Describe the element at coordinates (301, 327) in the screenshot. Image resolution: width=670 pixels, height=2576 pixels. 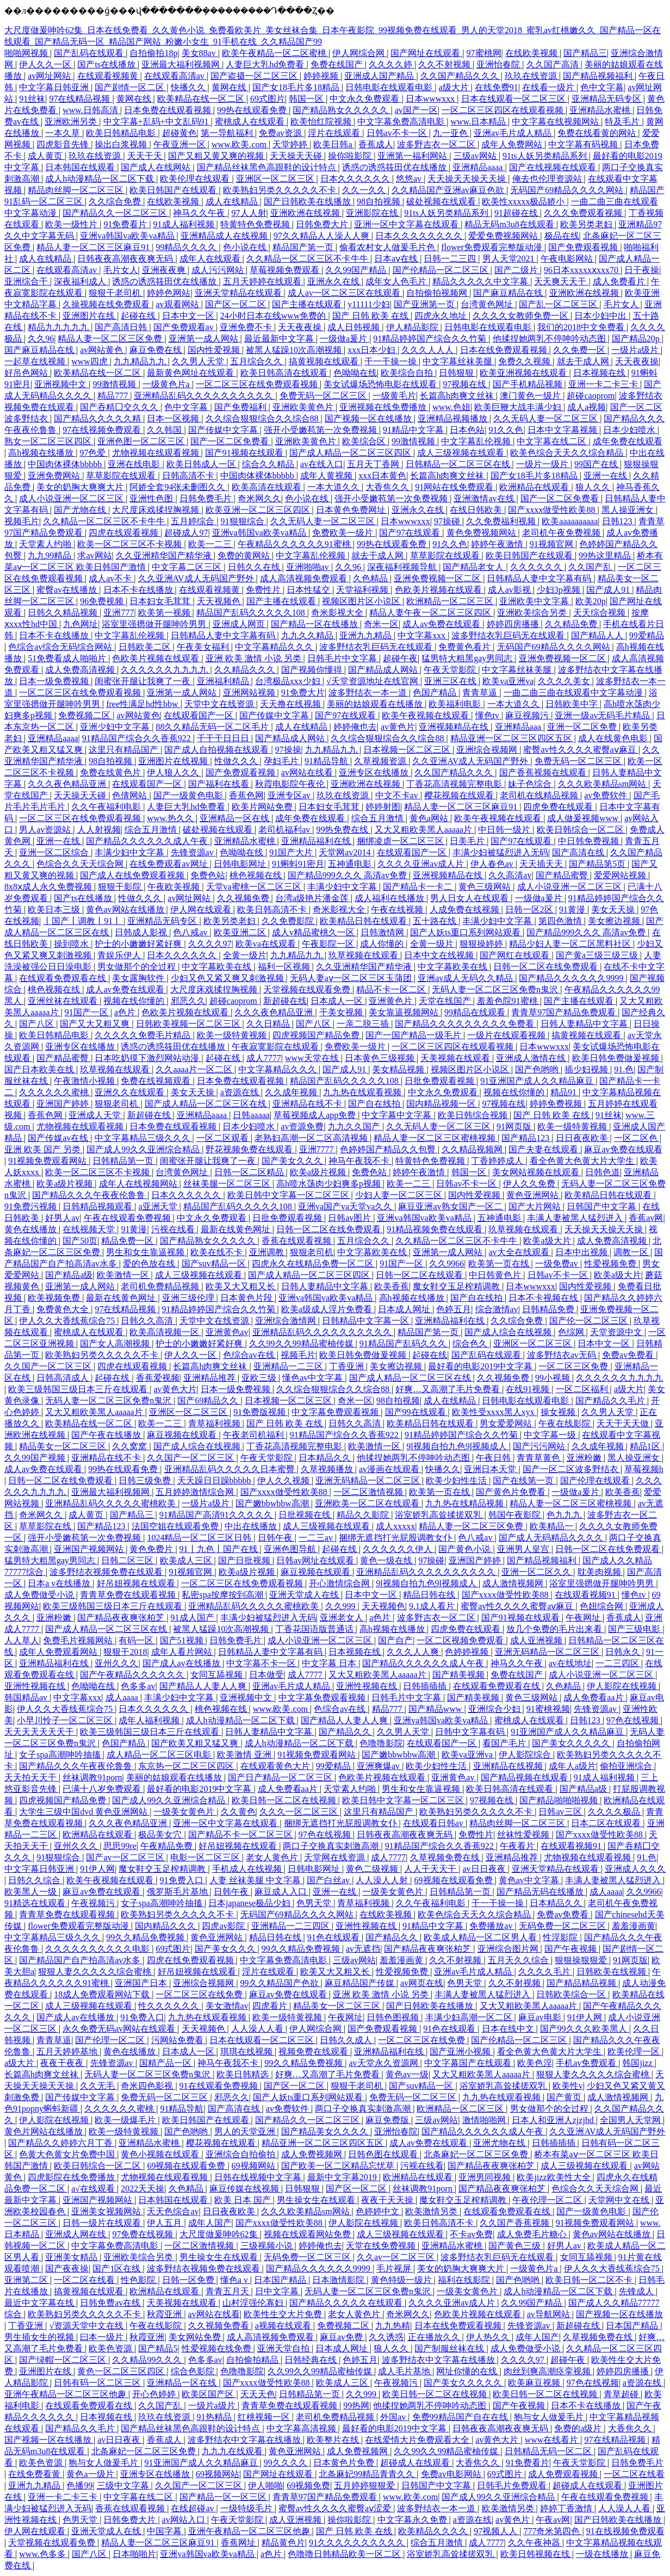
I see `天天夜夜操` at that location.